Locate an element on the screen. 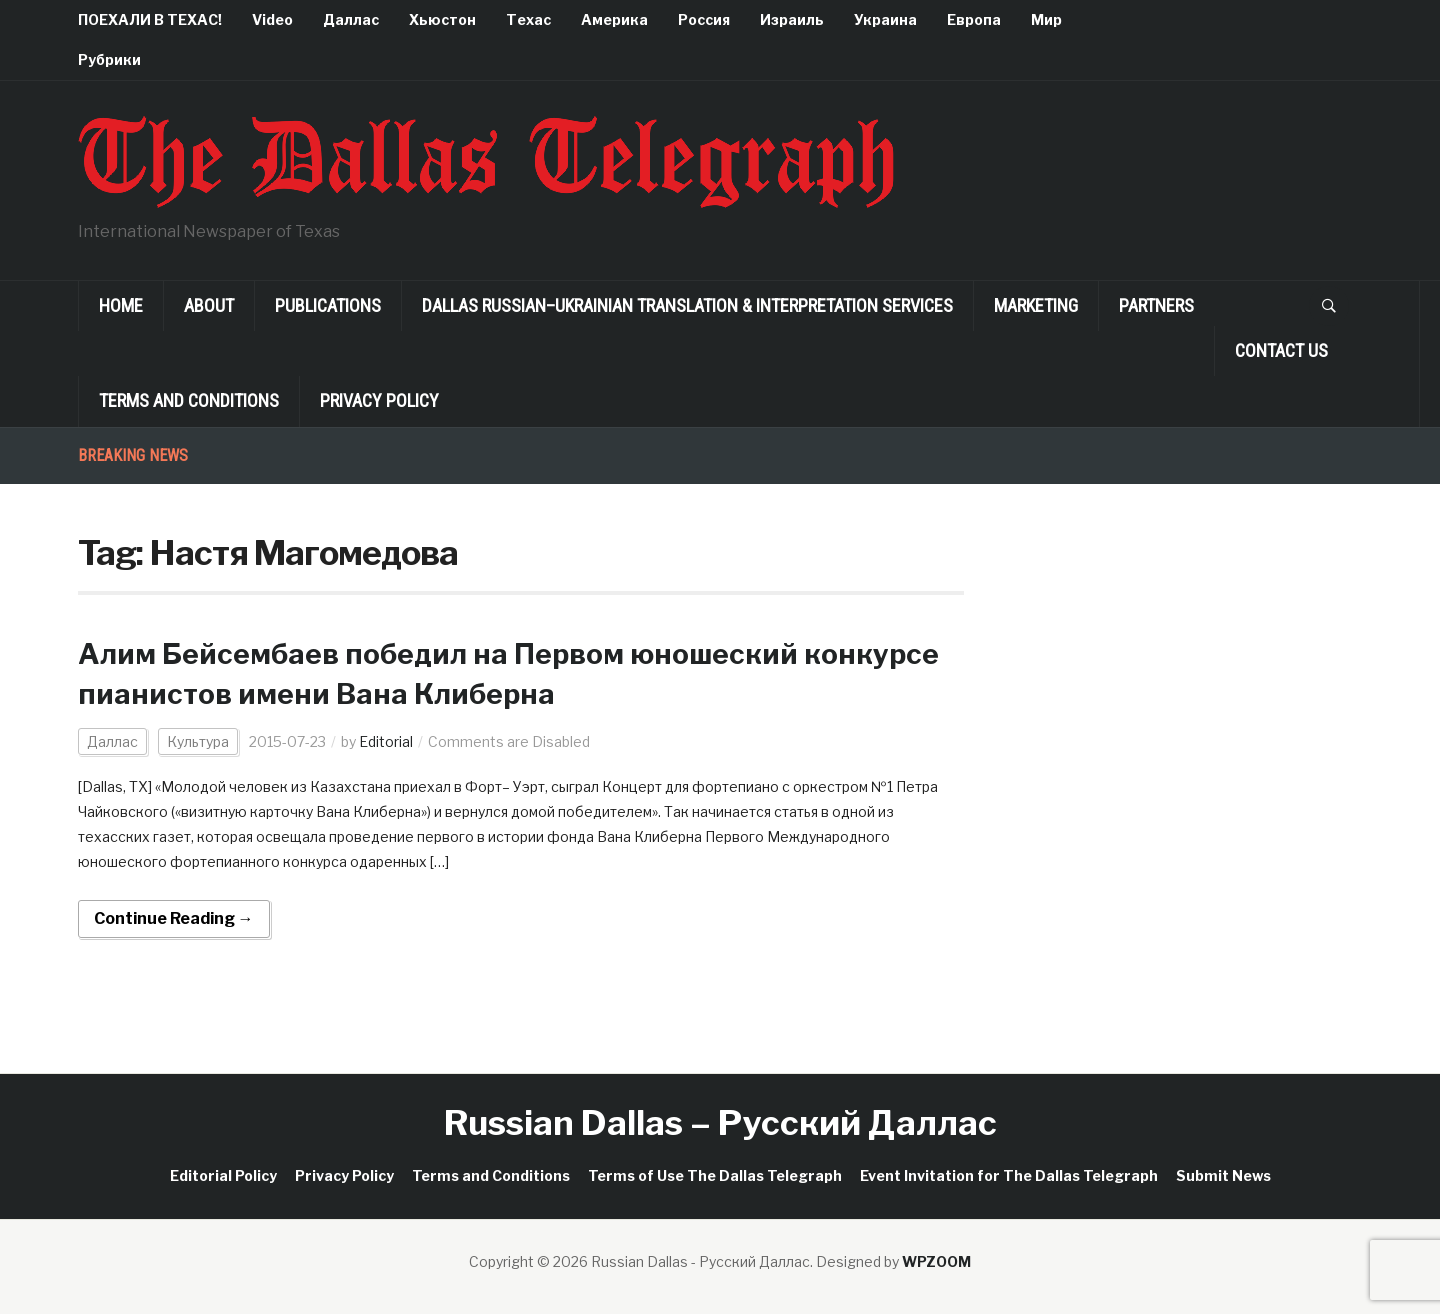 The image size is (1440, 1314). Editorial is located at coordinates (386, 741).